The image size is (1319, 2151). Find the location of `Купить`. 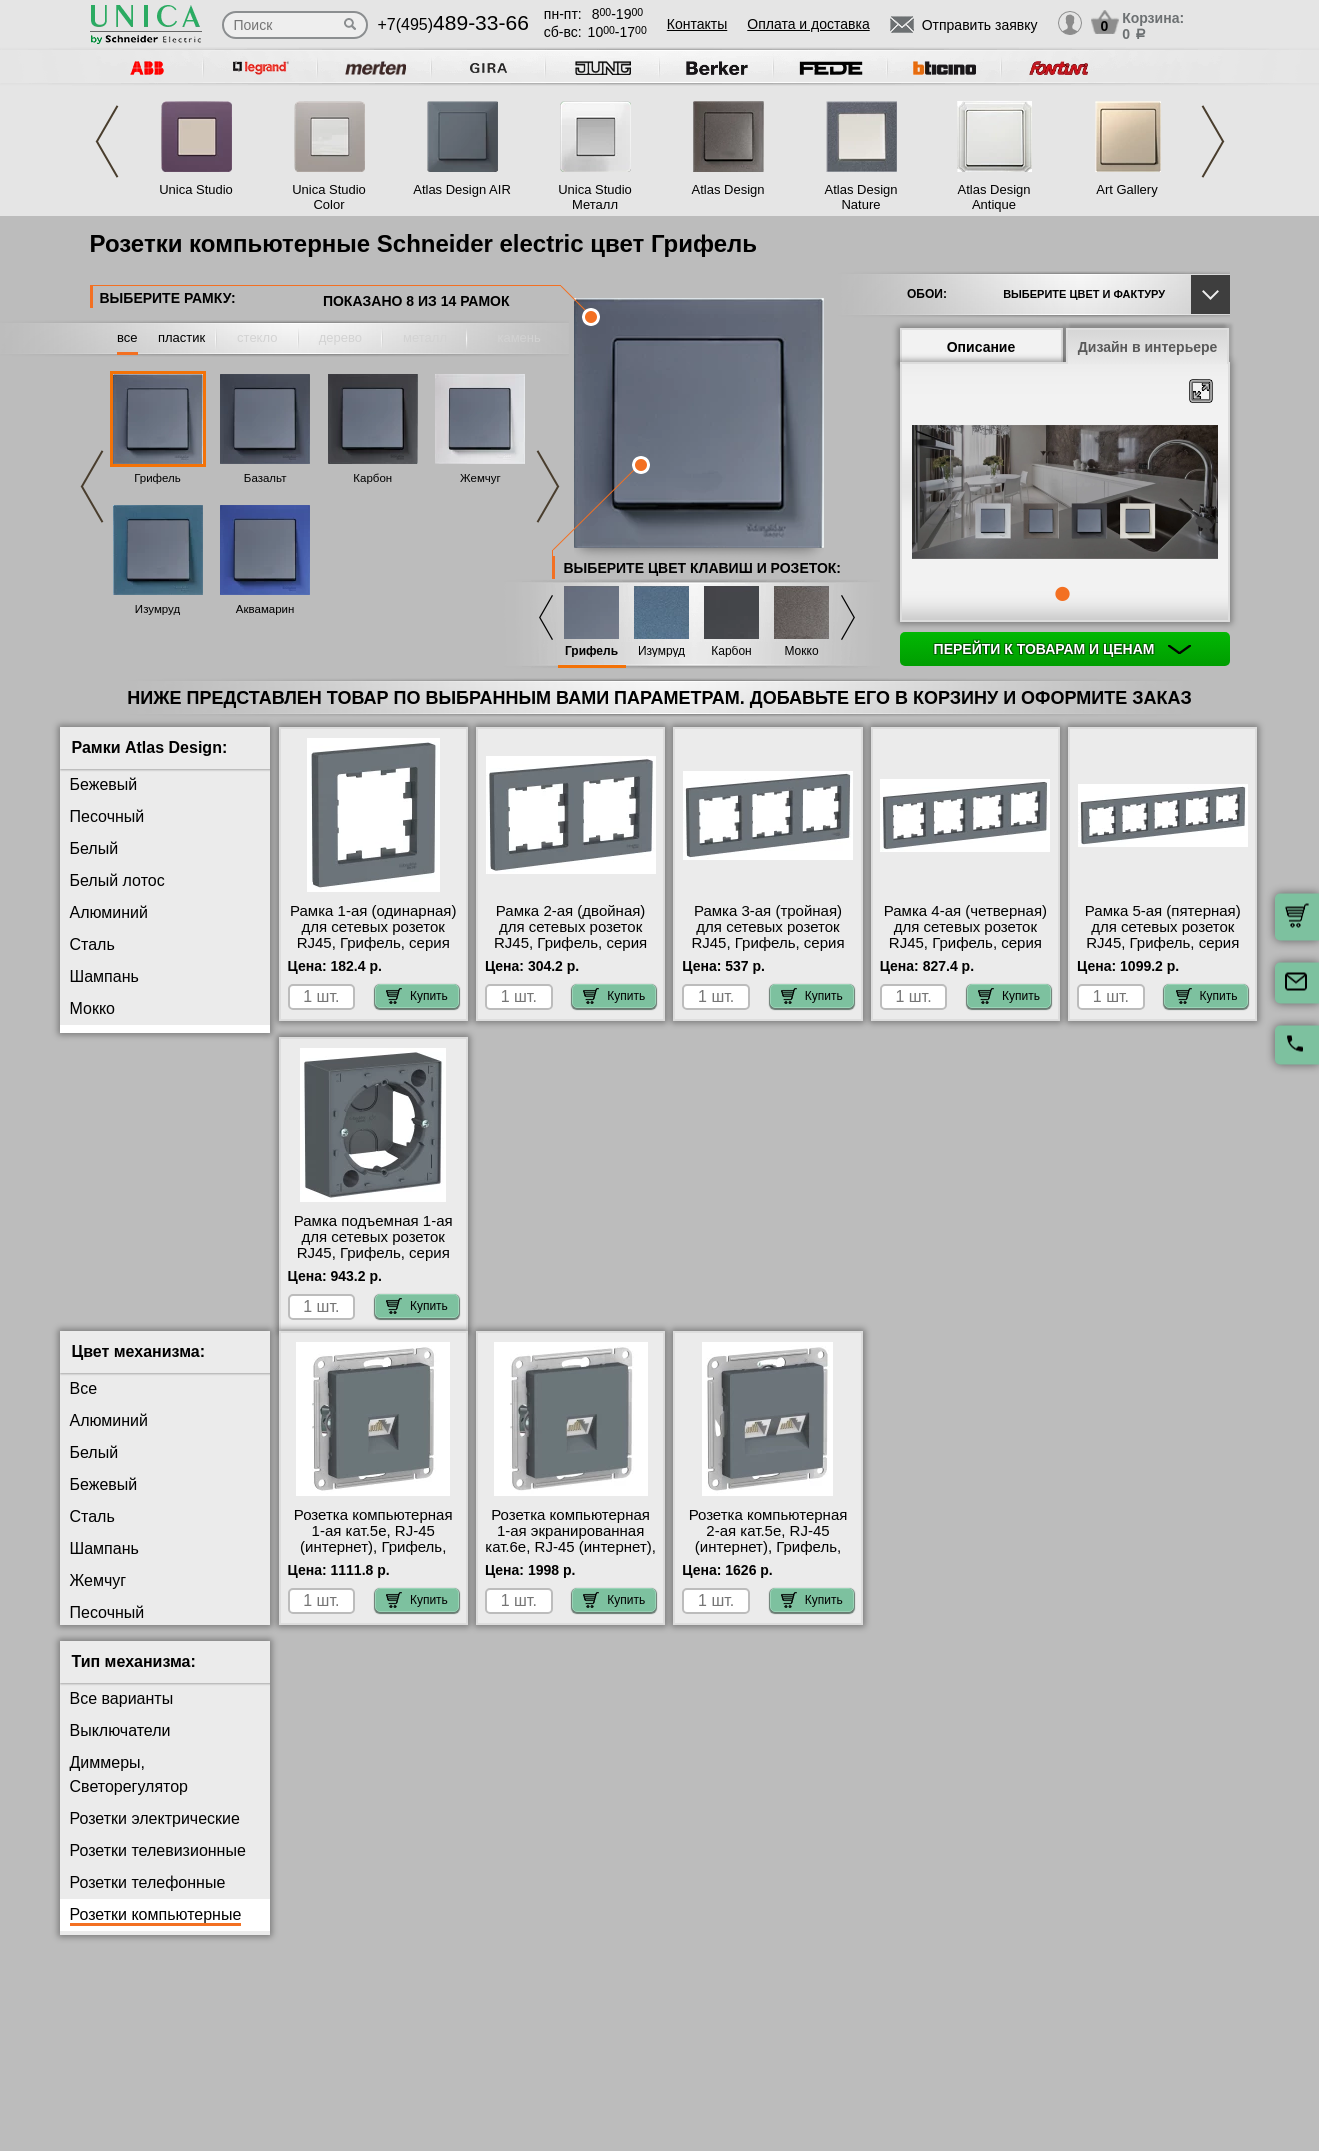

Купить is located at coordinates (417, 996).